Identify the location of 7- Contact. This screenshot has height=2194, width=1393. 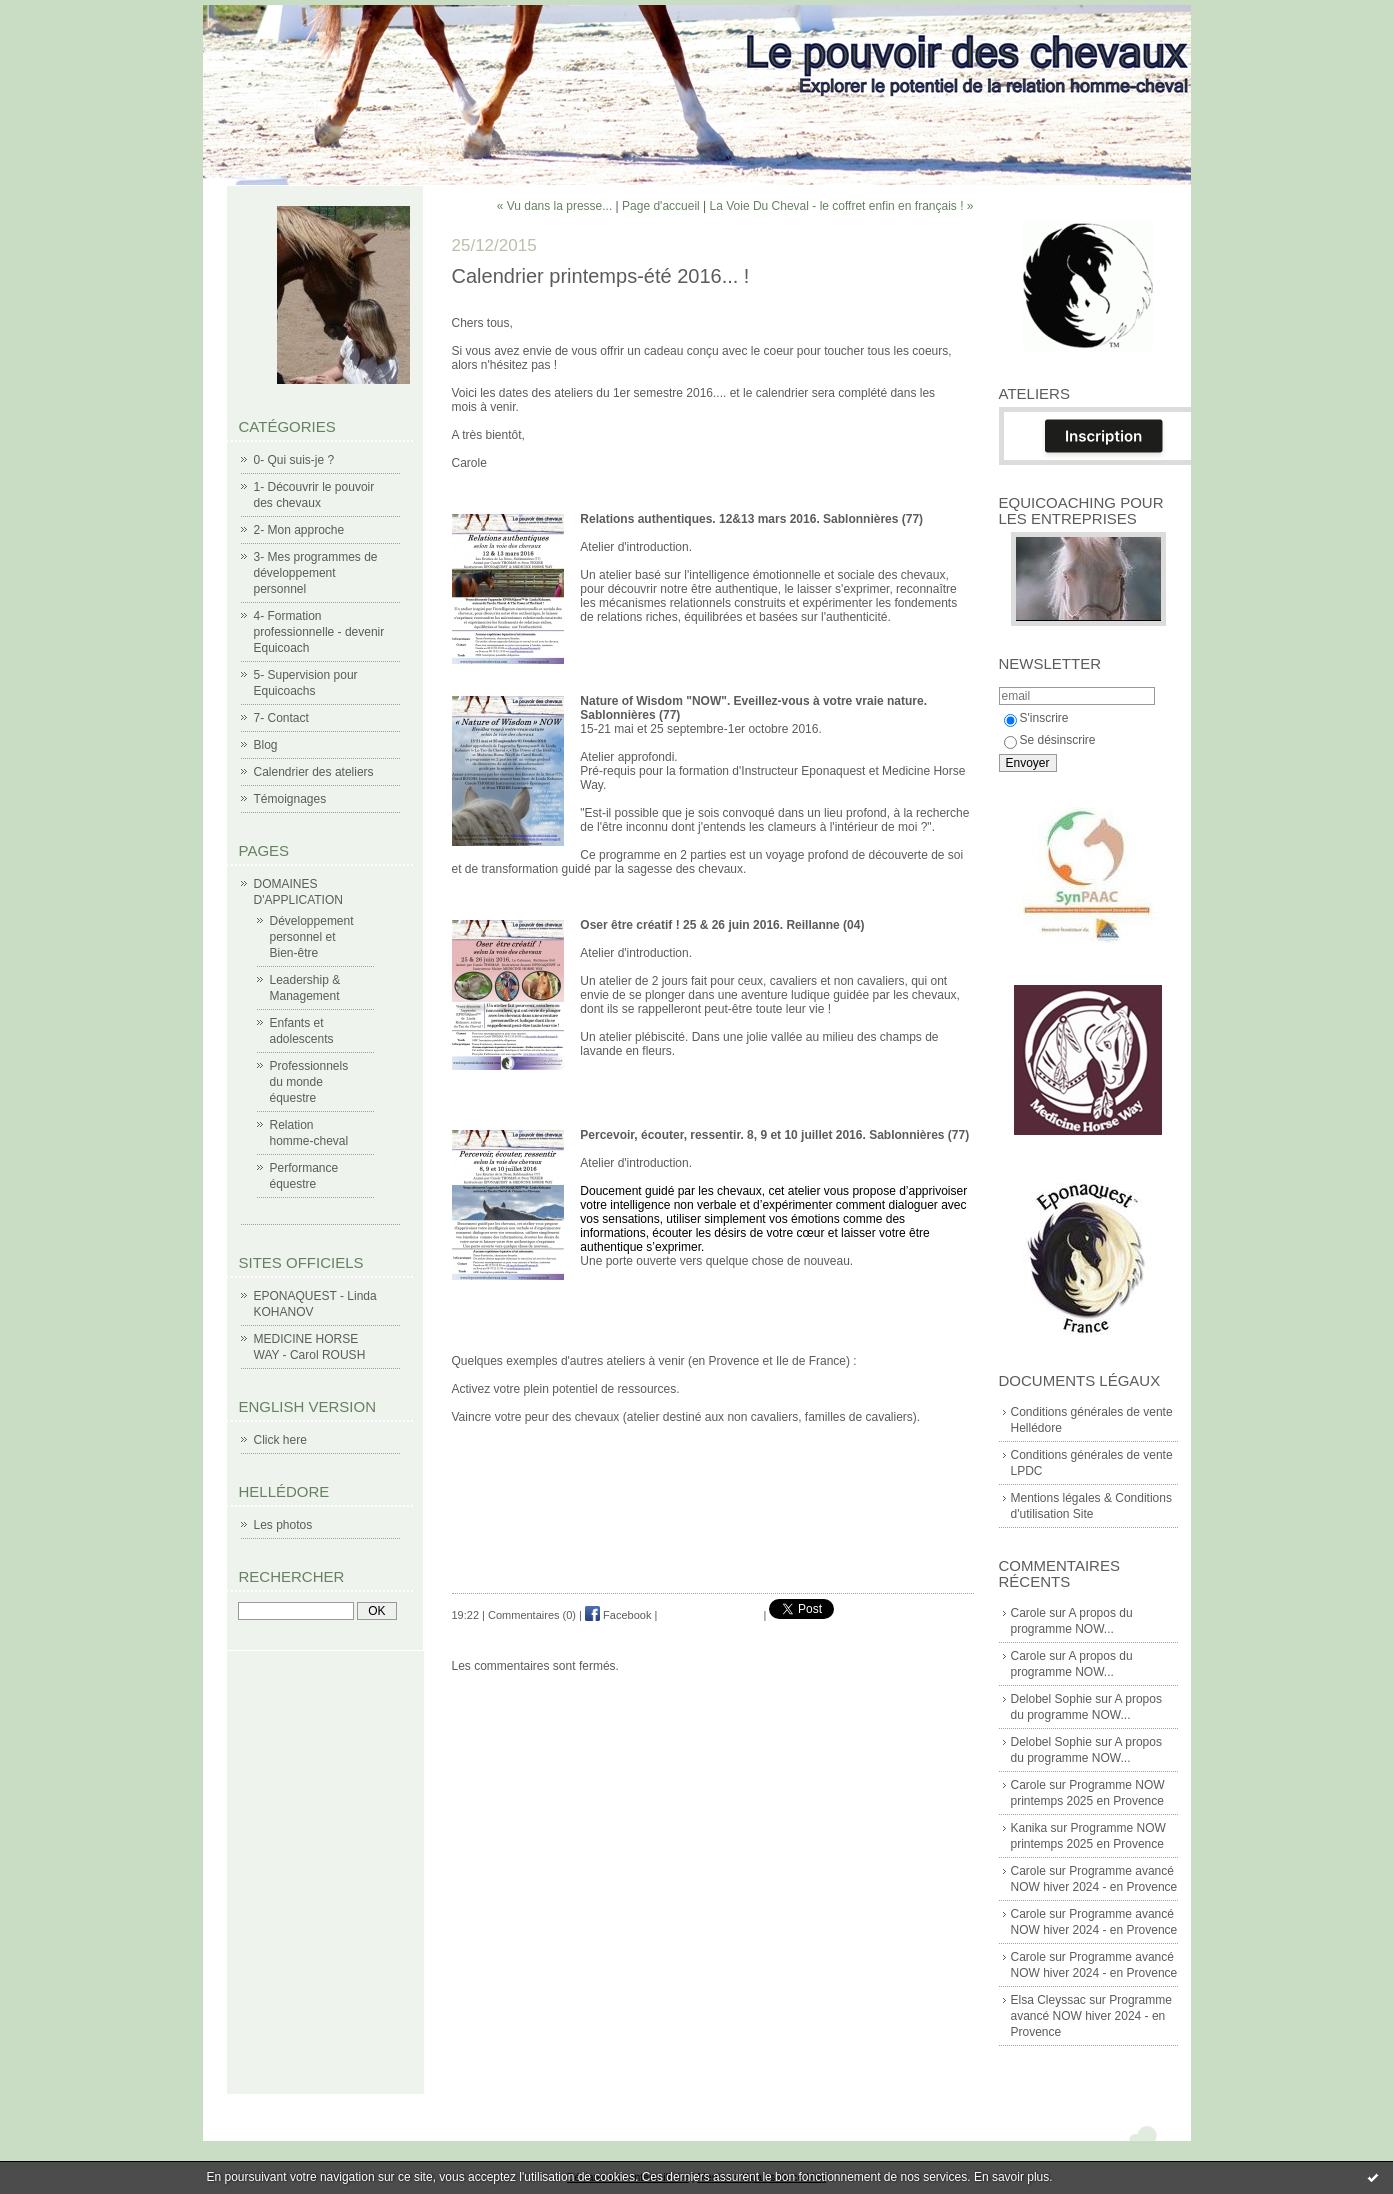
(281, 718).